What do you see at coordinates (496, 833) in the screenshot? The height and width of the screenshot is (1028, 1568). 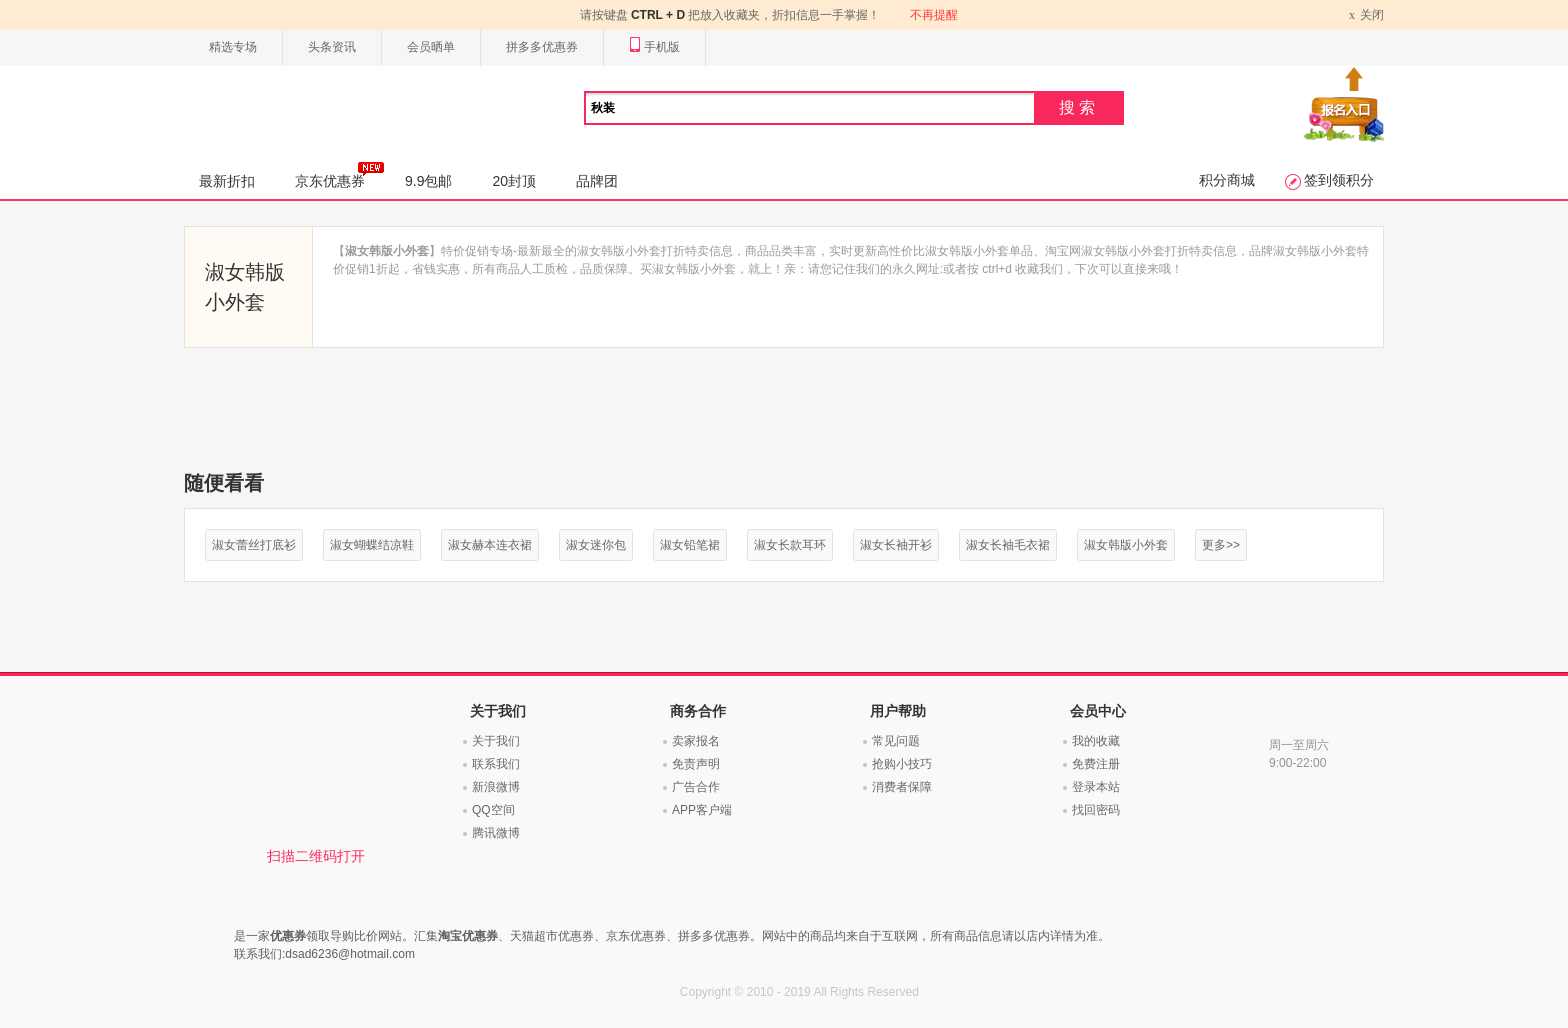 I see `腾讯微博` at bounding box center [496, 833].